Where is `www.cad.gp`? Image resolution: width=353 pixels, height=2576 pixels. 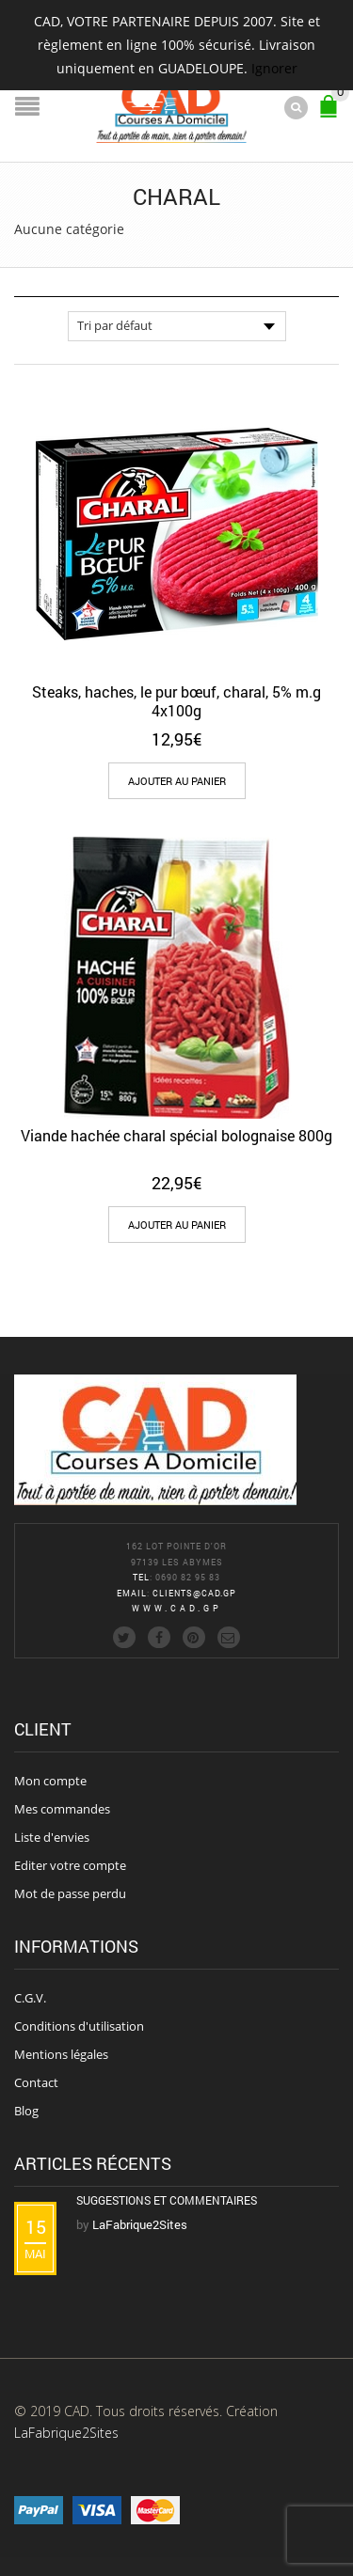 www.cad.gp is located at coordinates (177, 1608).